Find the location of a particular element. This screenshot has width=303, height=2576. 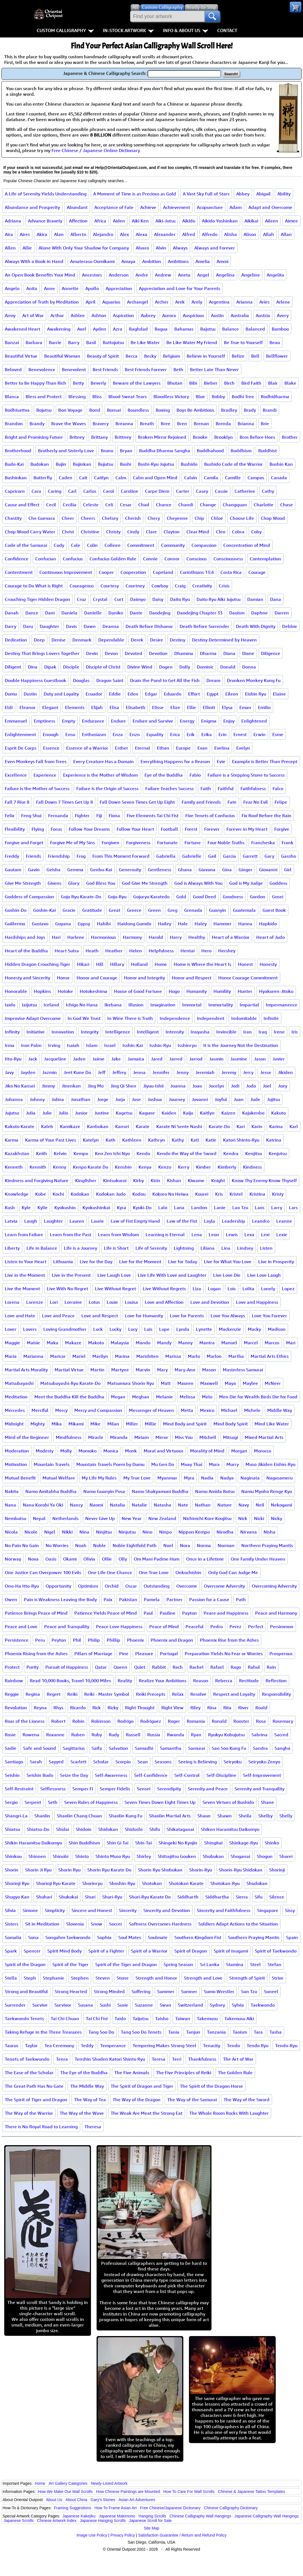

Mercy is located at coordinates (61, 1410).